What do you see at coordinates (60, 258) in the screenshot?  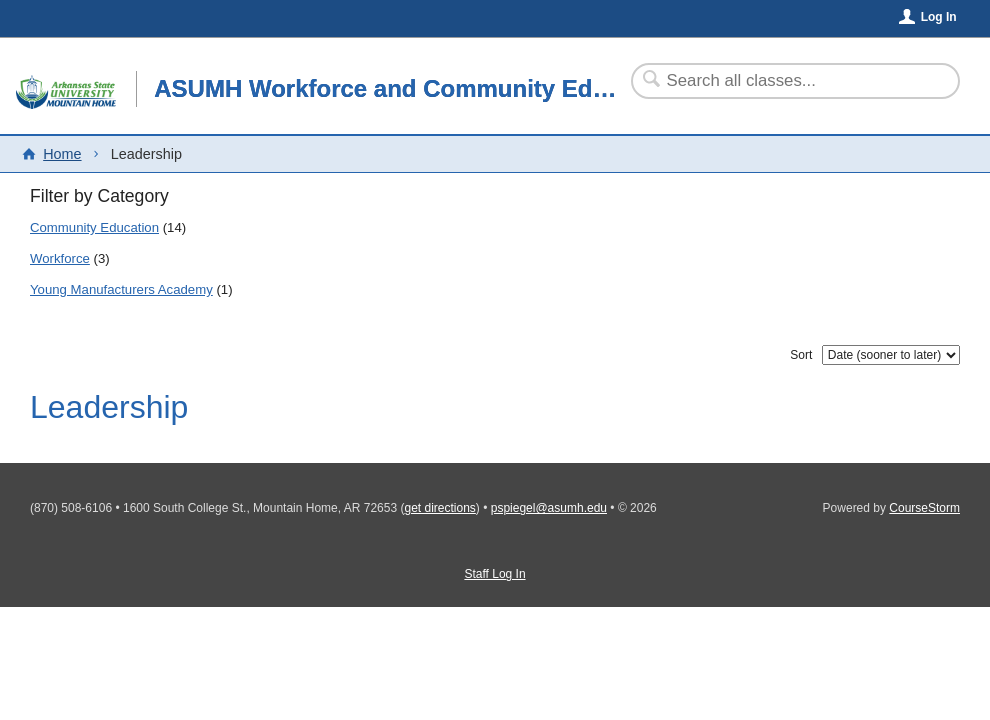 I see `Workforce` at bounding box center [60, 258].